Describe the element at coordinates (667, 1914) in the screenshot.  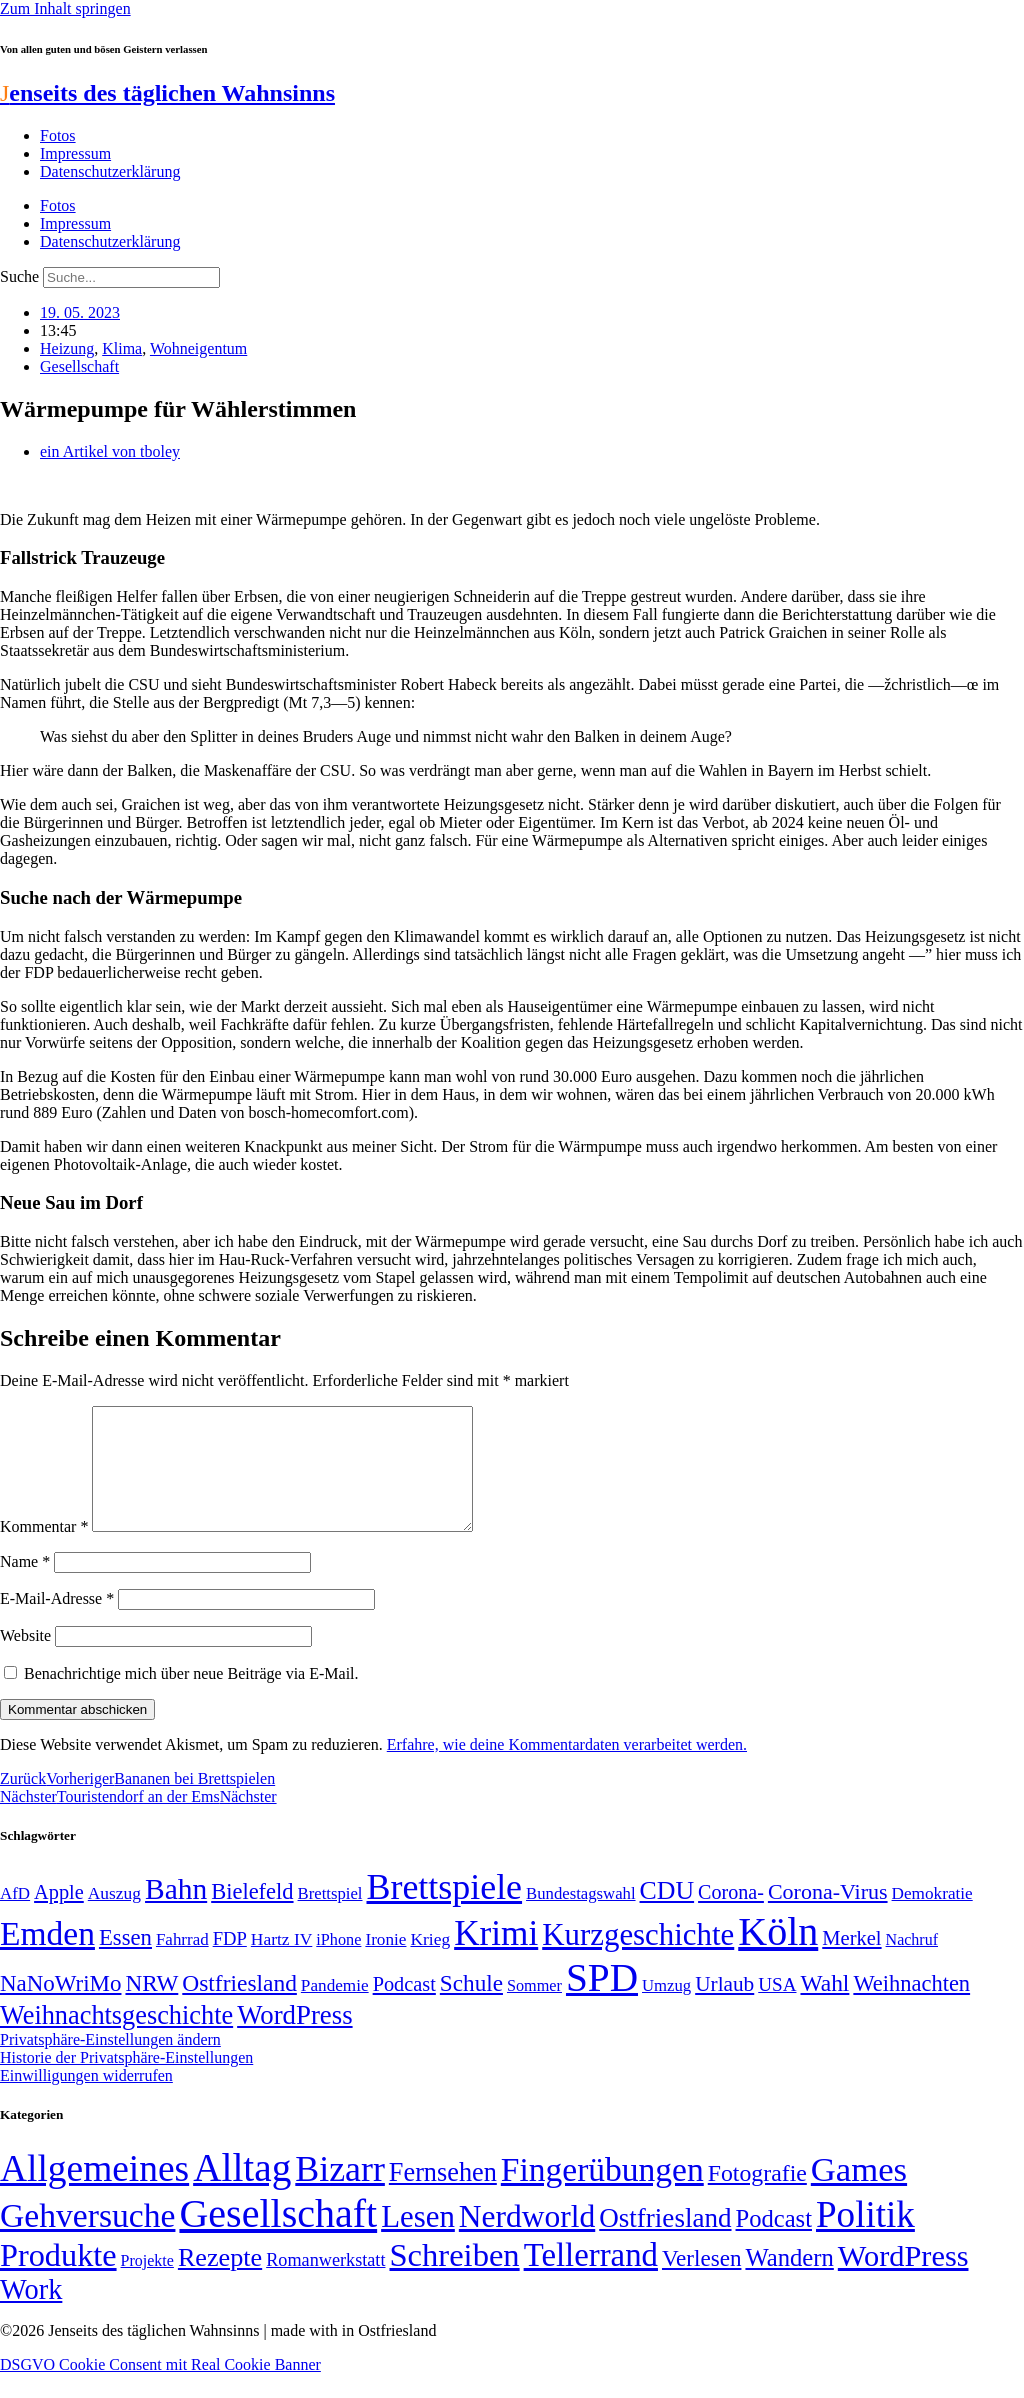
I see `CDU [CDU (116 Einträge)]` at that location.